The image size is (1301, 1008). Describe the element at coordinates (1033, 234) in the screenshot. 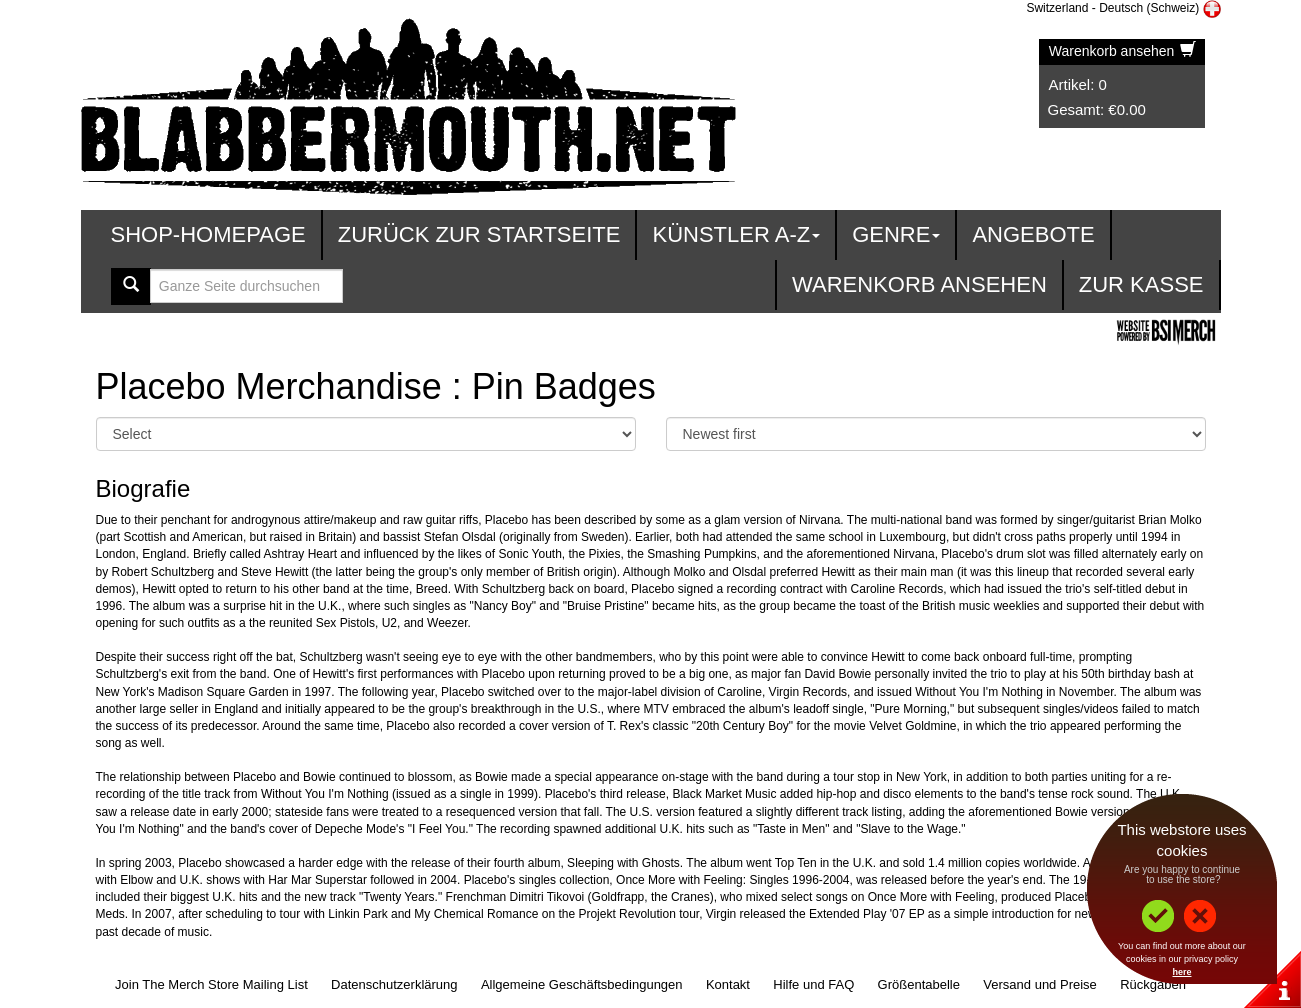

I see `Angebote` at that location.